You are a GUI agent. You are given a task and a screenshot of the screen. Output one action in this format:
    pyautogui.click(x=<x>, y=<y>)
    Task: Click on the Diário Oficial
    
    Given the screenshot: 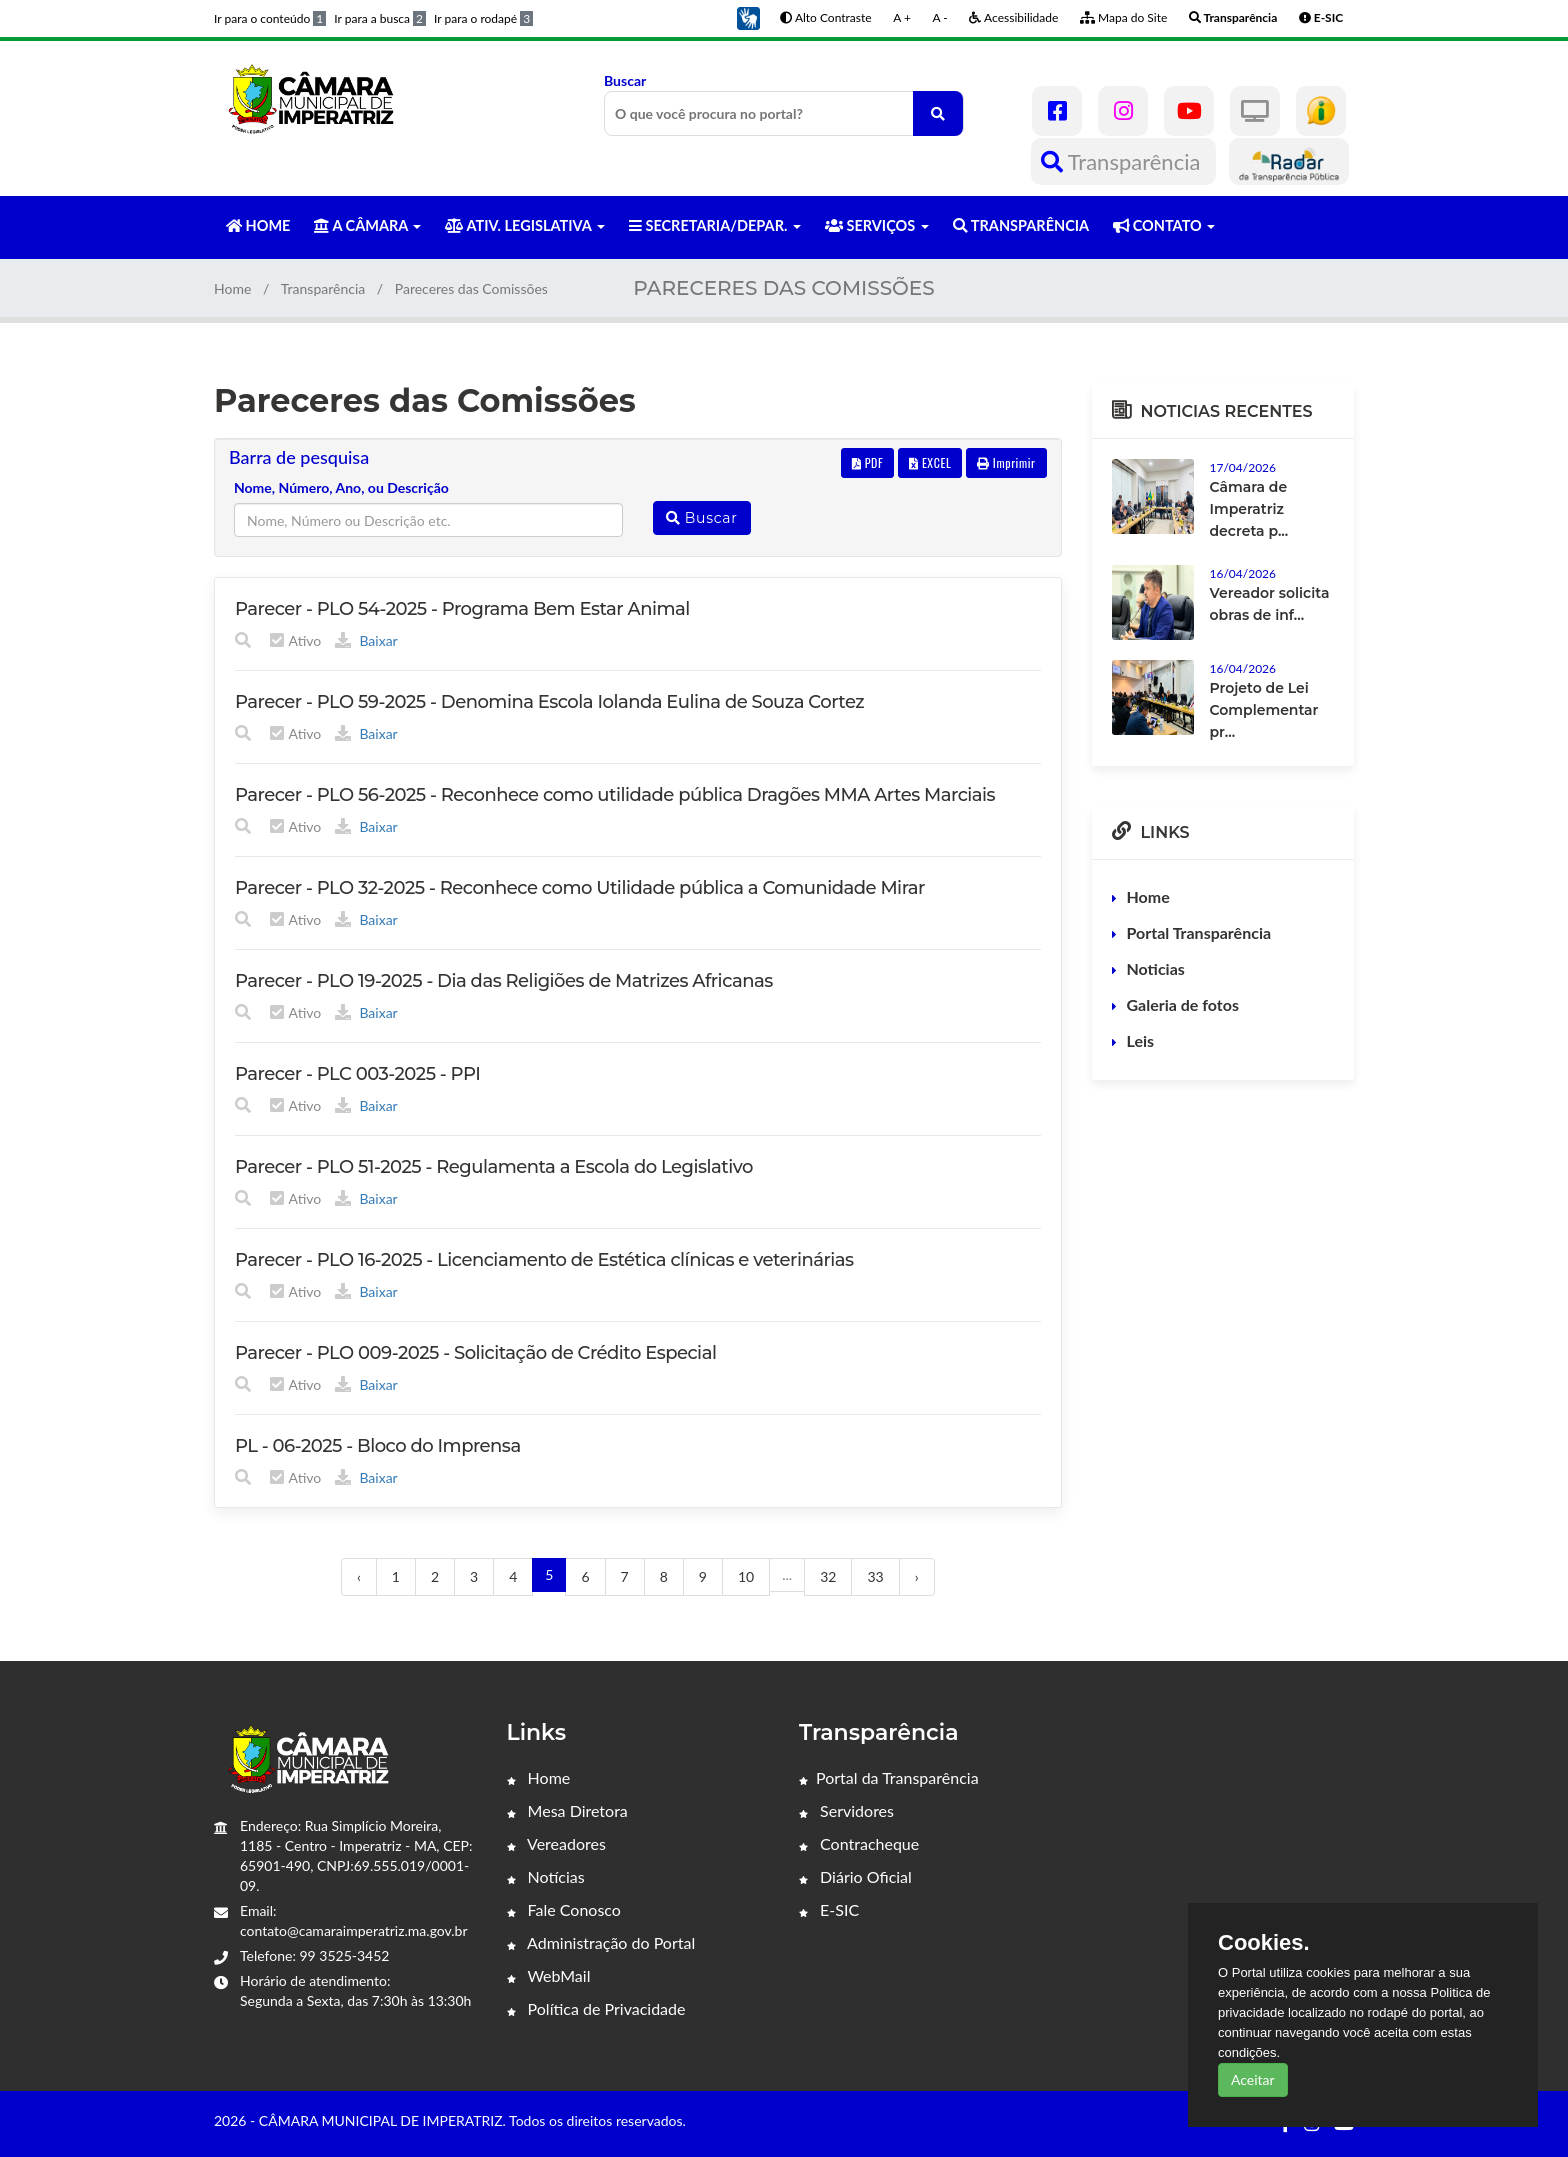 What is the action you would take?
    pyautogui.click(x=855, y=1876)
    